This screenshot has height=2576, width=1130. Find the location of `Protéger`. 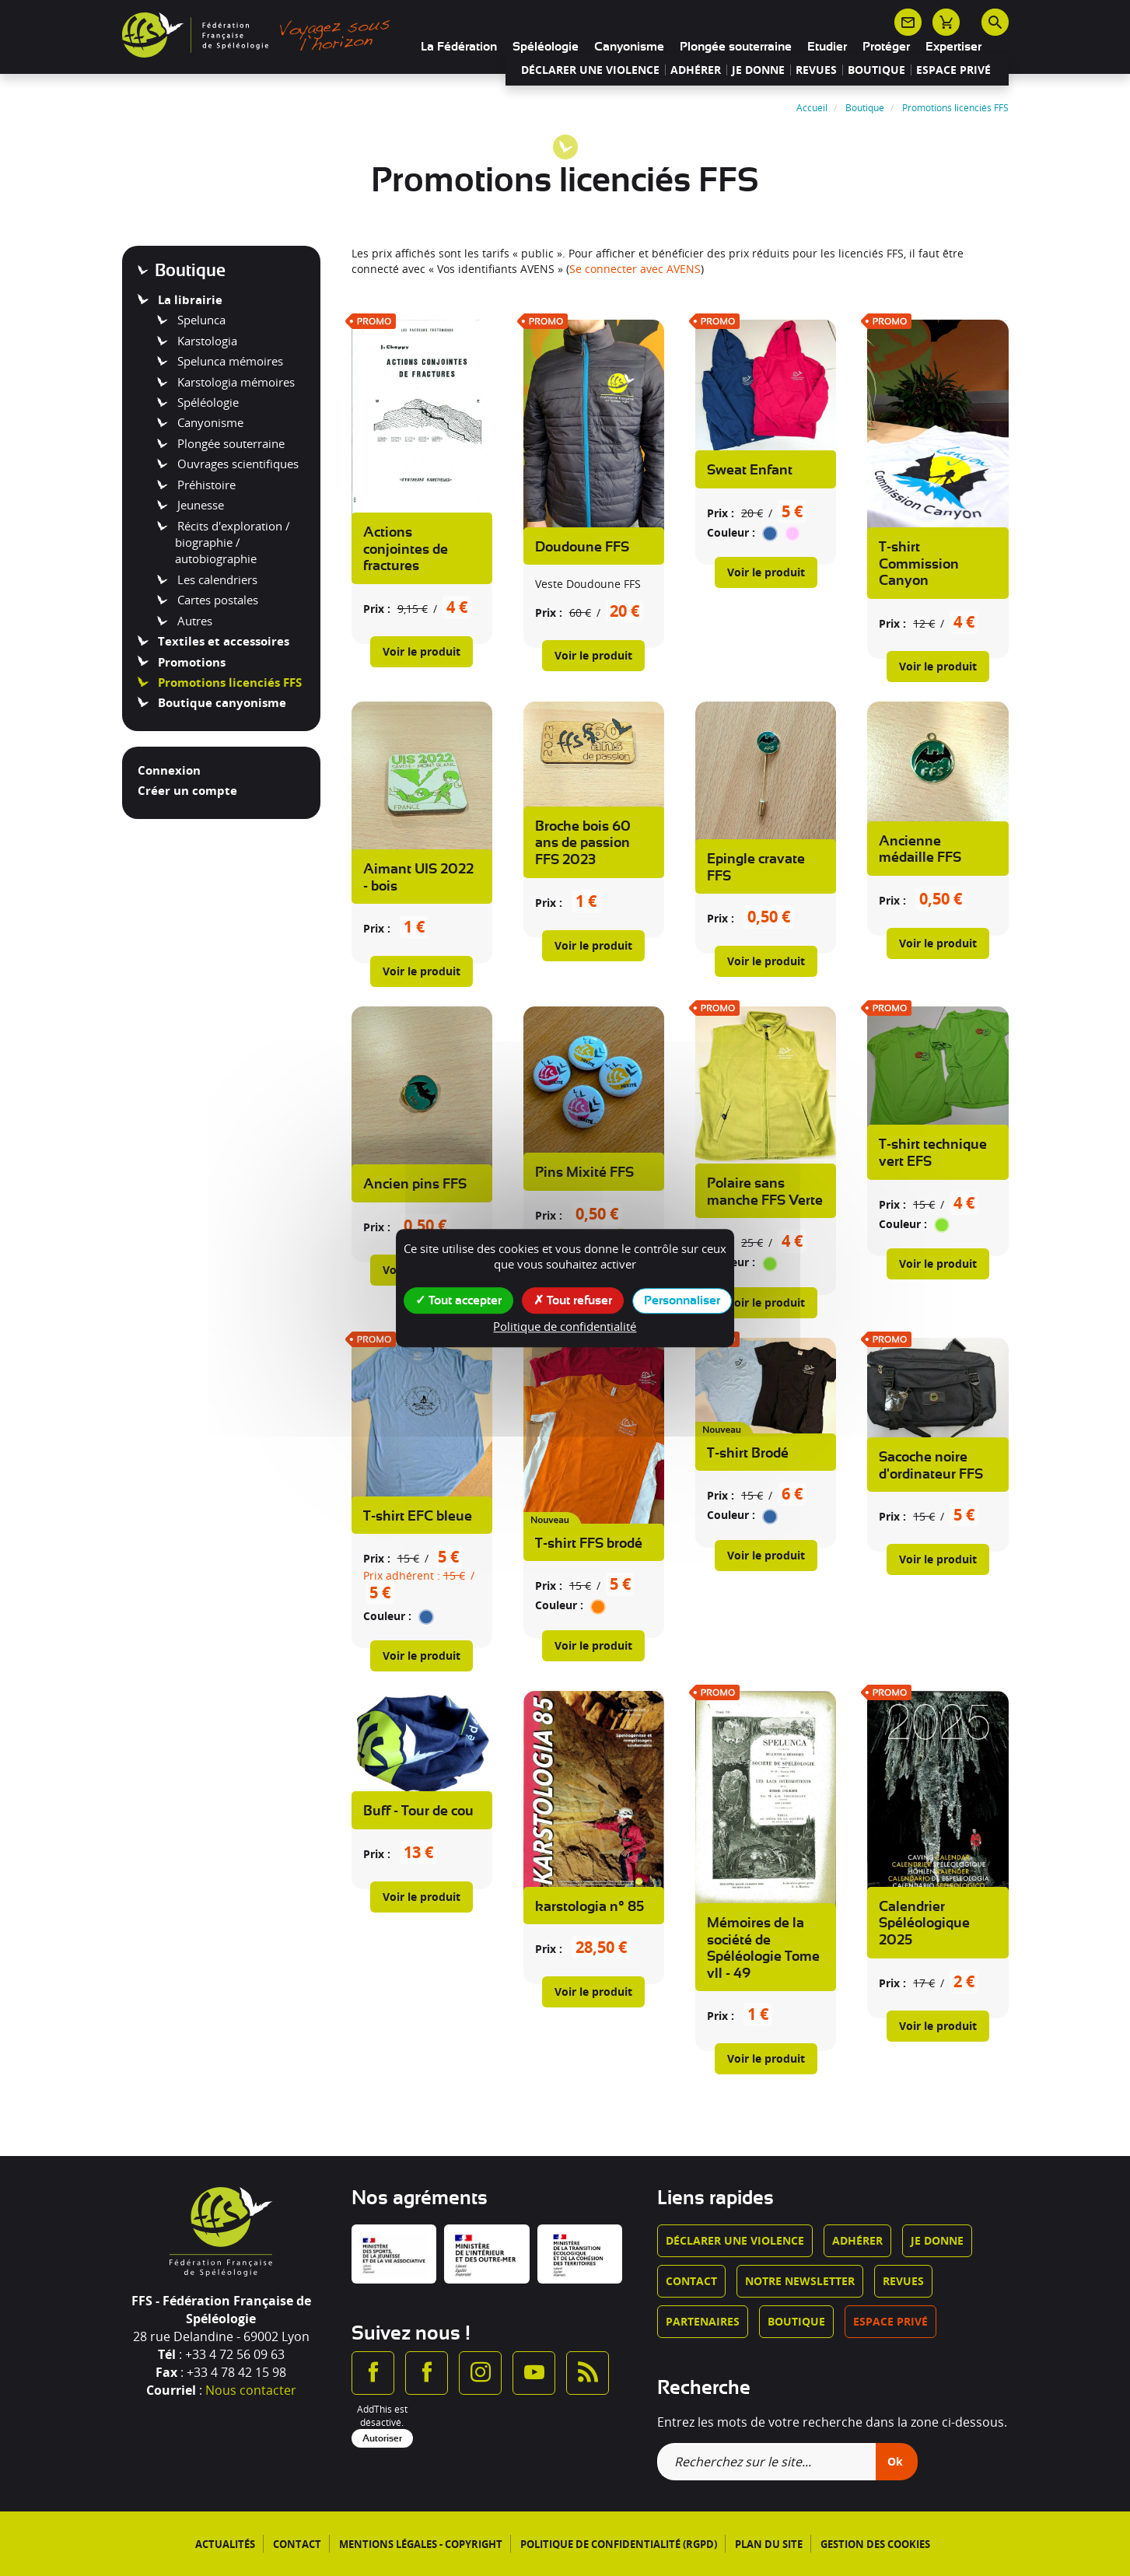

Protéger is located at coordinates (886, 47).